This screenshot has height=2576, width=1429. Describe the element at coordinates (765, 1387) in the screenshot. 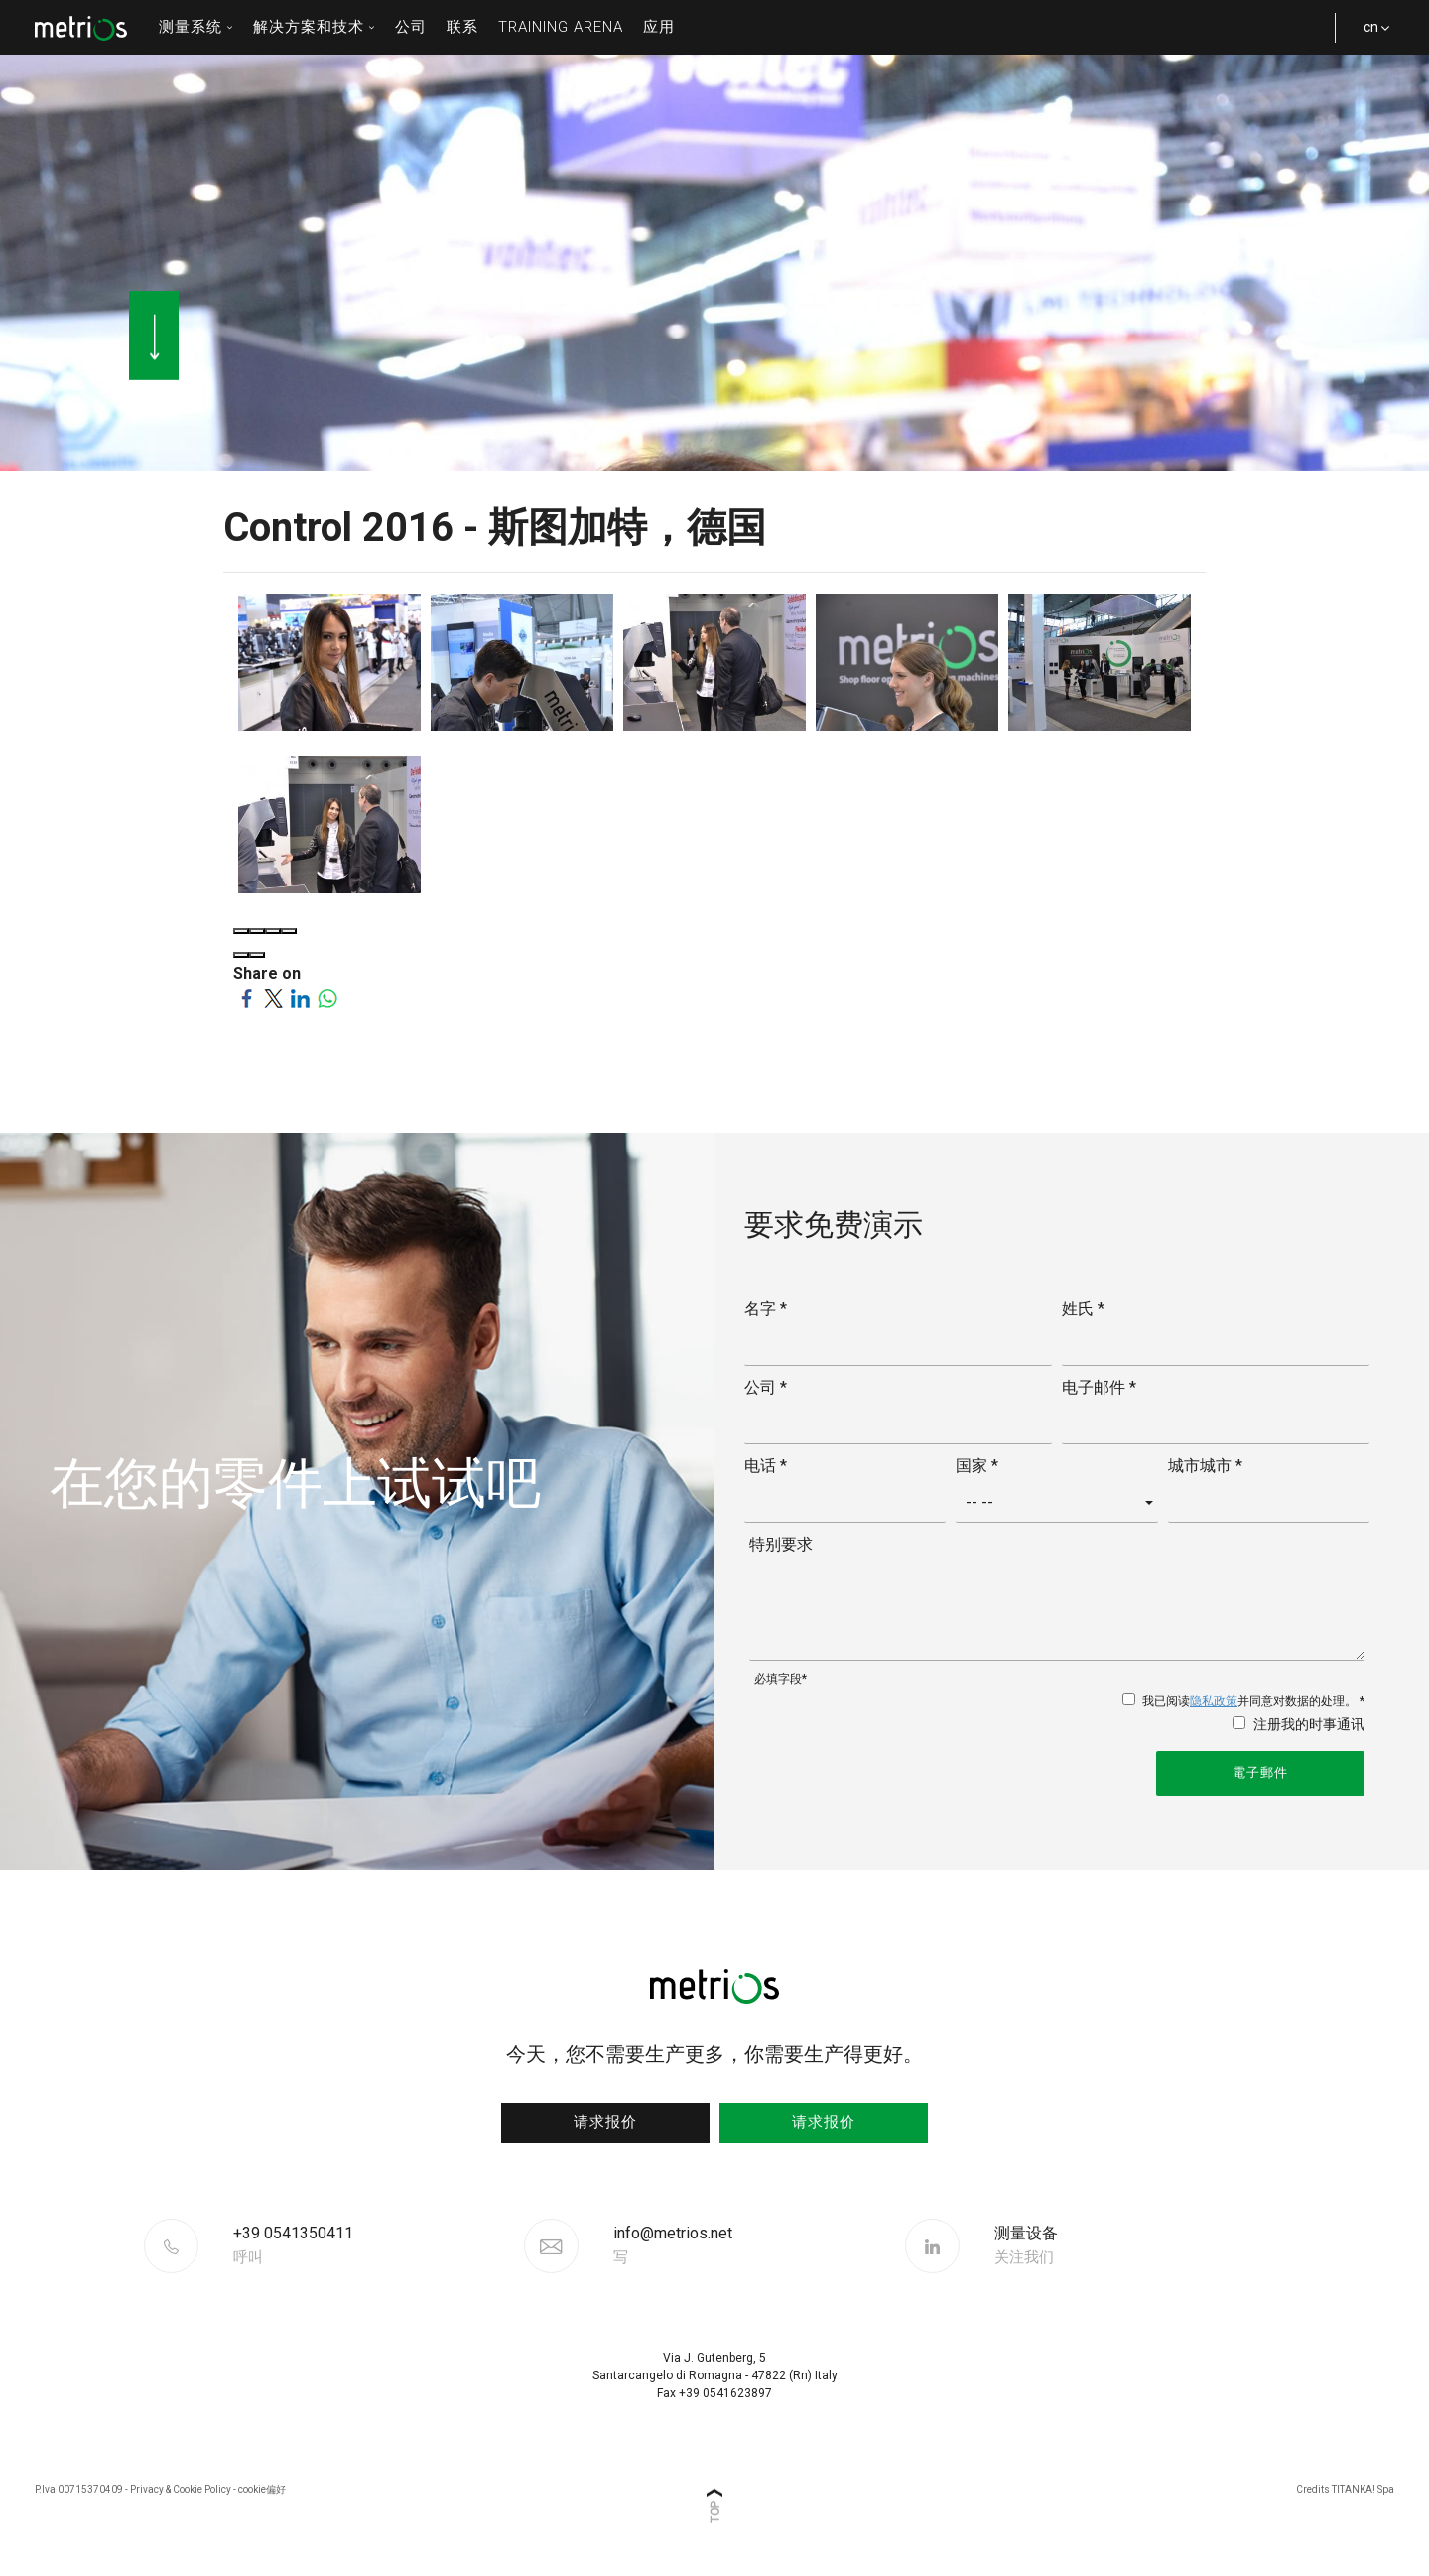

I see `公司 *` at that location.